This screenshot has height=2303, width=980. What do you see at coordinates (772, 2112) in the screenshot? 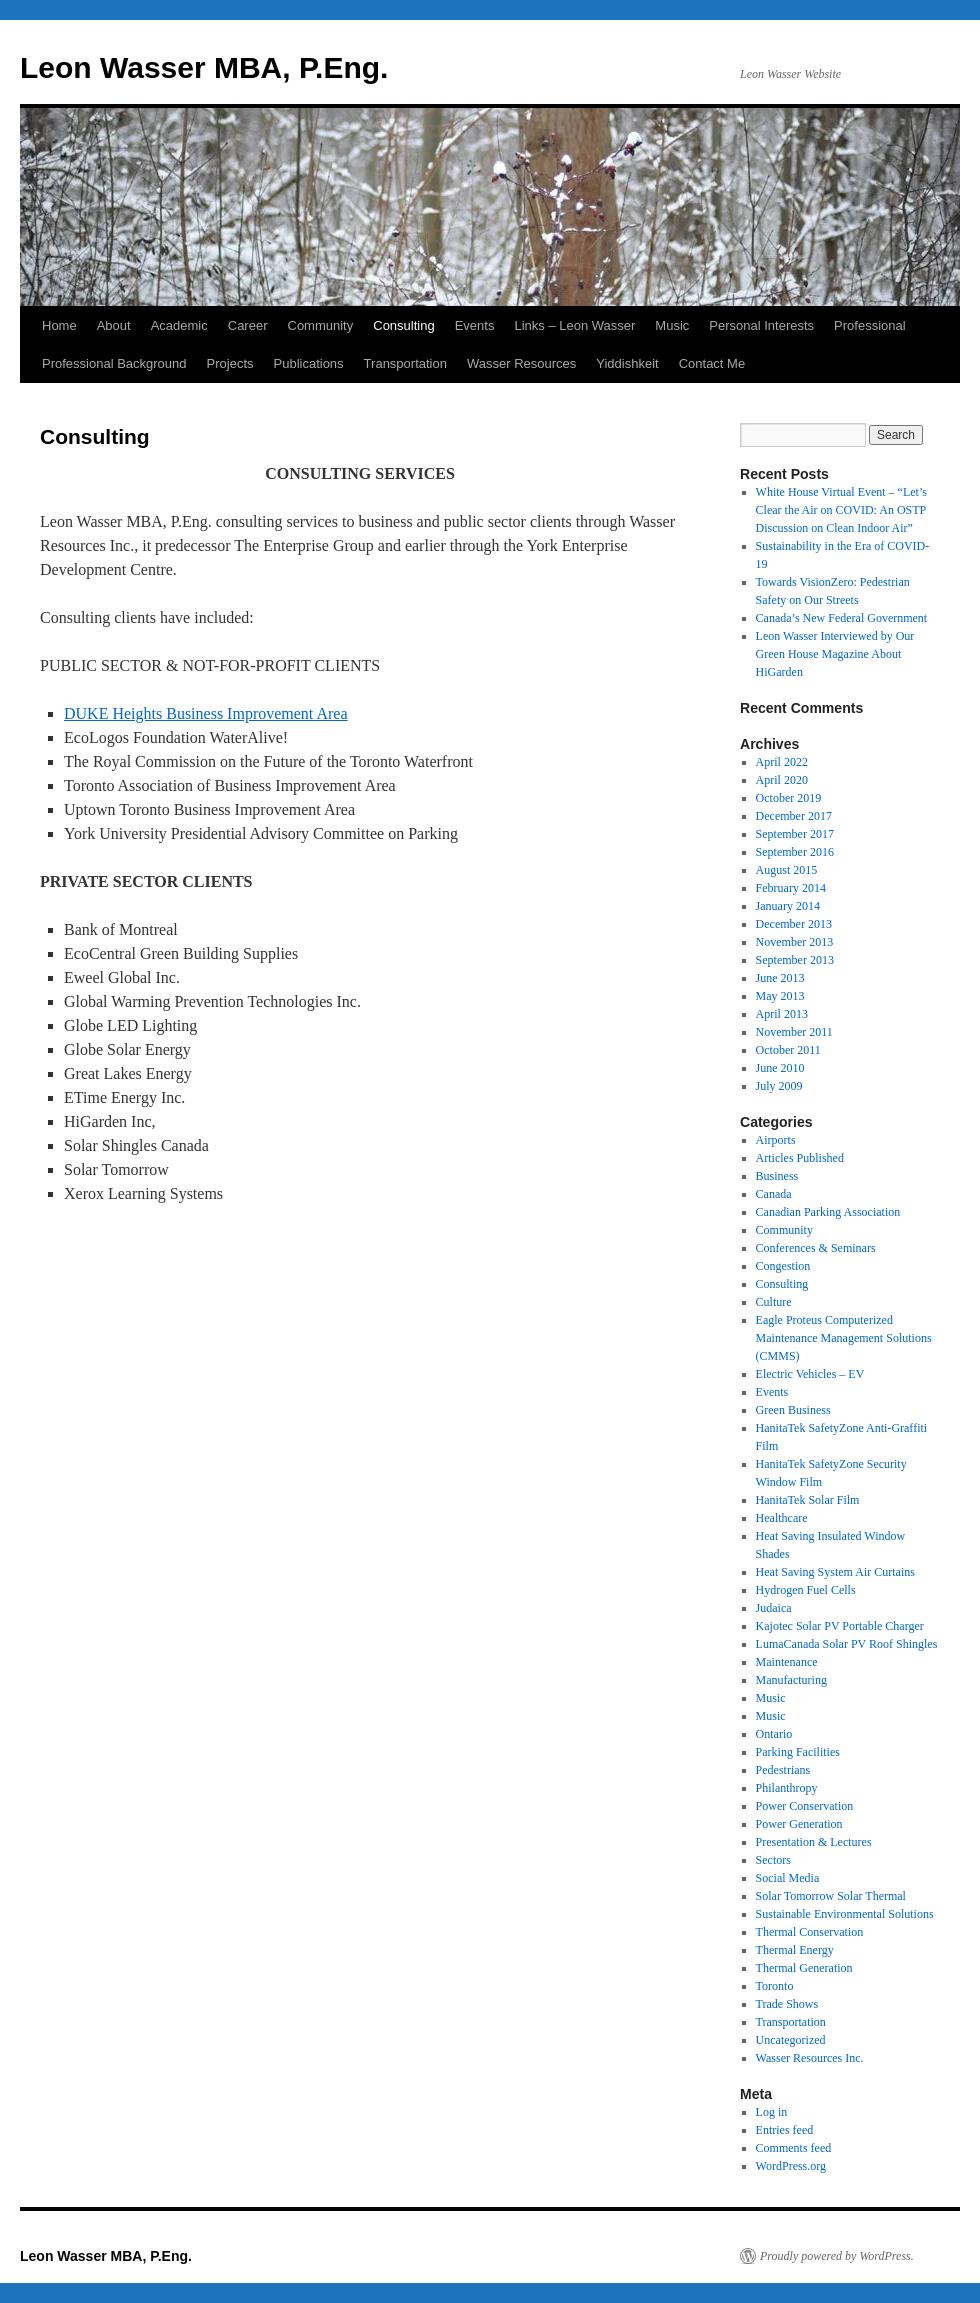
I see `Log in` at bounding box center [772, 2112].